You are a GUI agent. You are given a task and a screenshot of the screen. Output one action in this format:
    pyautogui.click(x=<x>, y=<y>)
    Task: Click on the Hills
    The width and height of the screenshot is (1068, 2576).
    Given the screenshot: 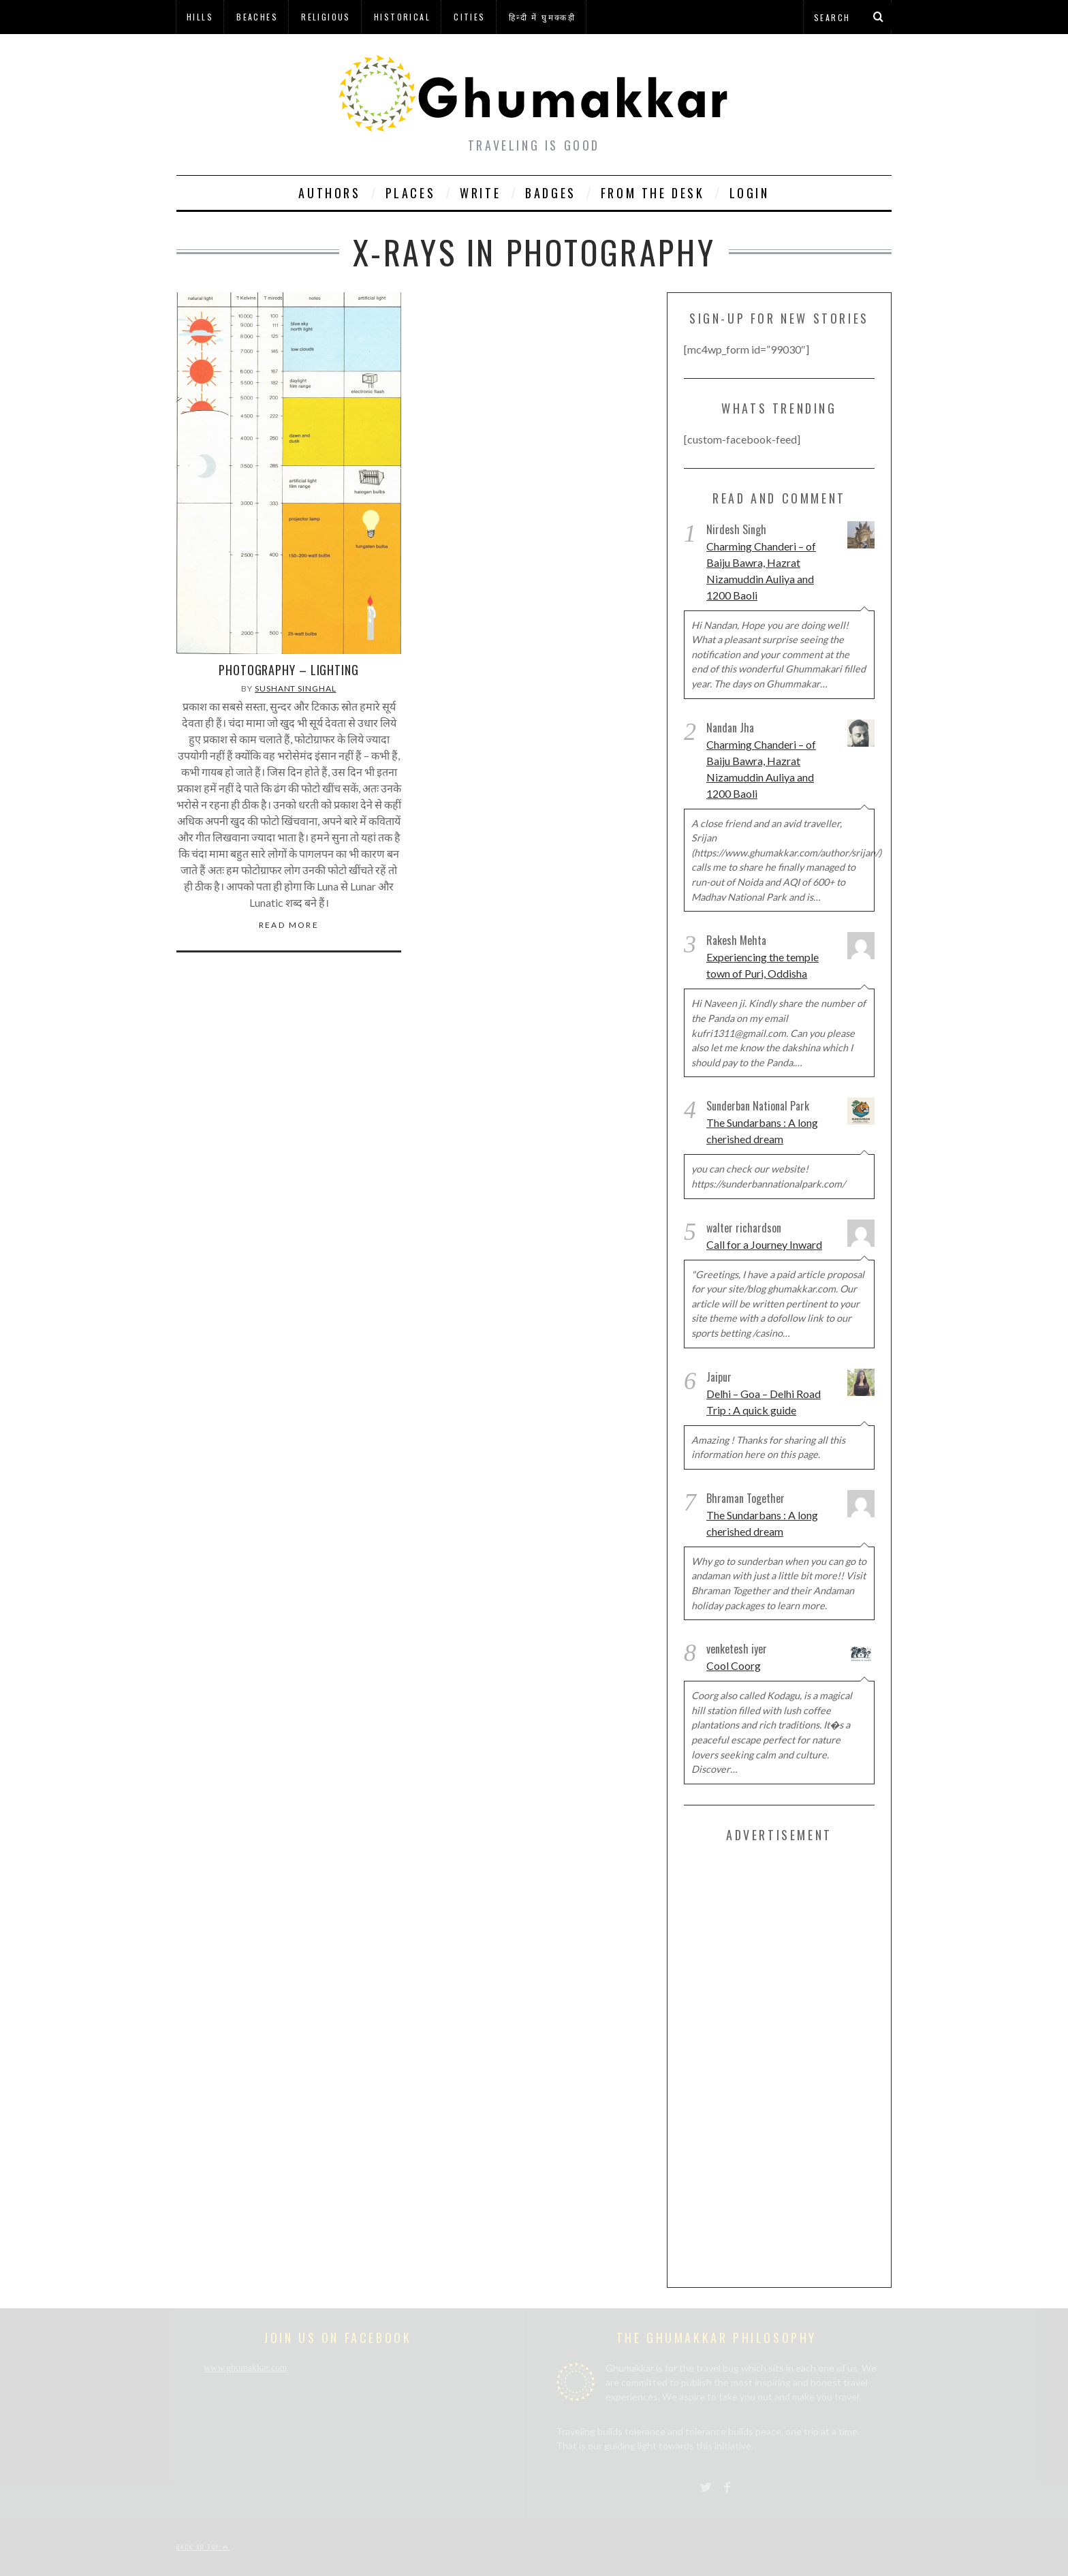 What is the action you would take?
    pyautogui.click(x=200, y=16)
    